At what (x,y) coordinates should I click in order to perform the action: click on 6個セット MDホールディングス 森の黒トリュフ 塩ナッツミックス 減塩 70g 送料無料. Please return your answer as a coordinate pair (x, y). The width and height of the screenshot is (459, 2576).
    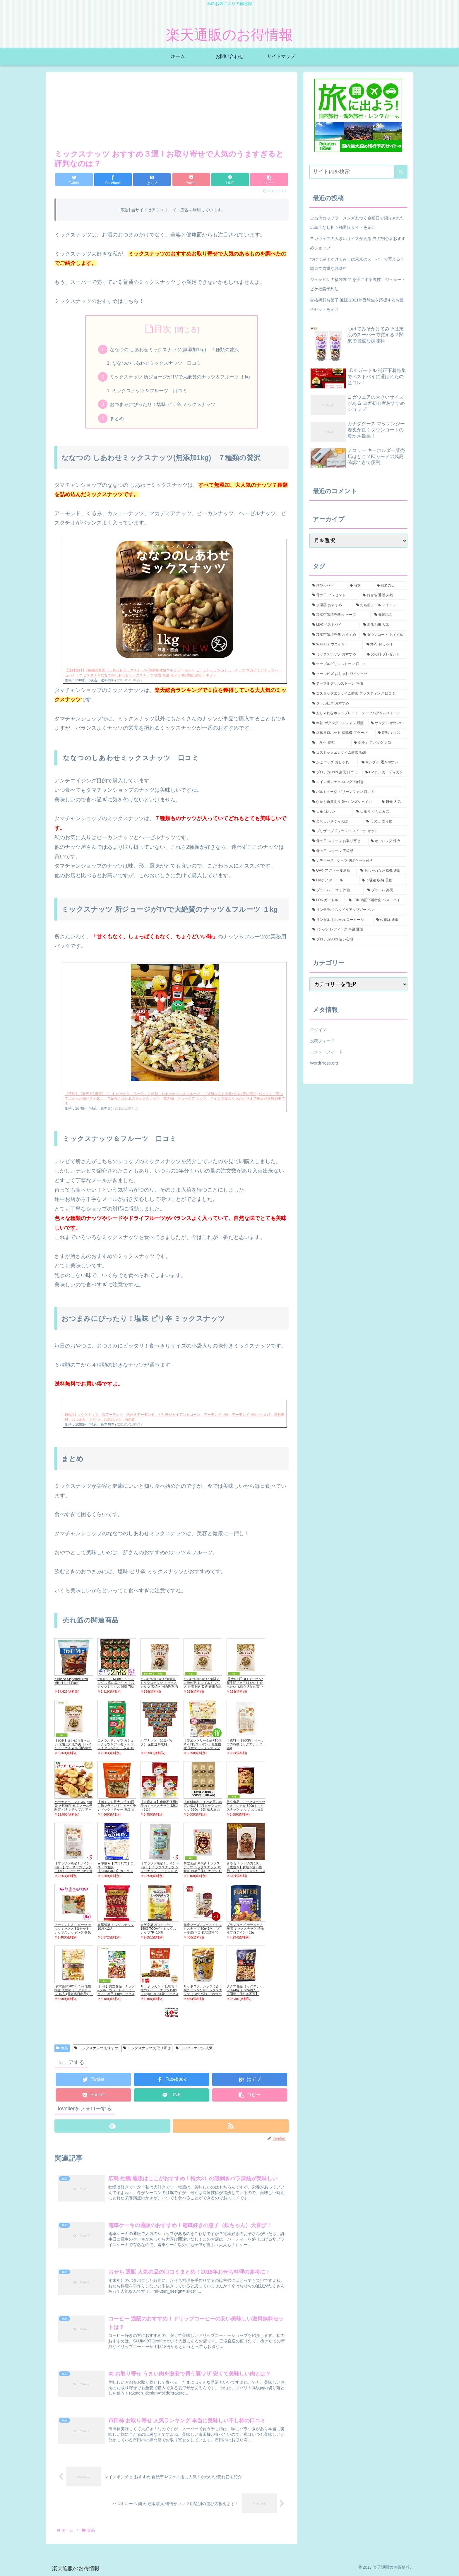
    Looking at the image, I should click on (116, 1684).